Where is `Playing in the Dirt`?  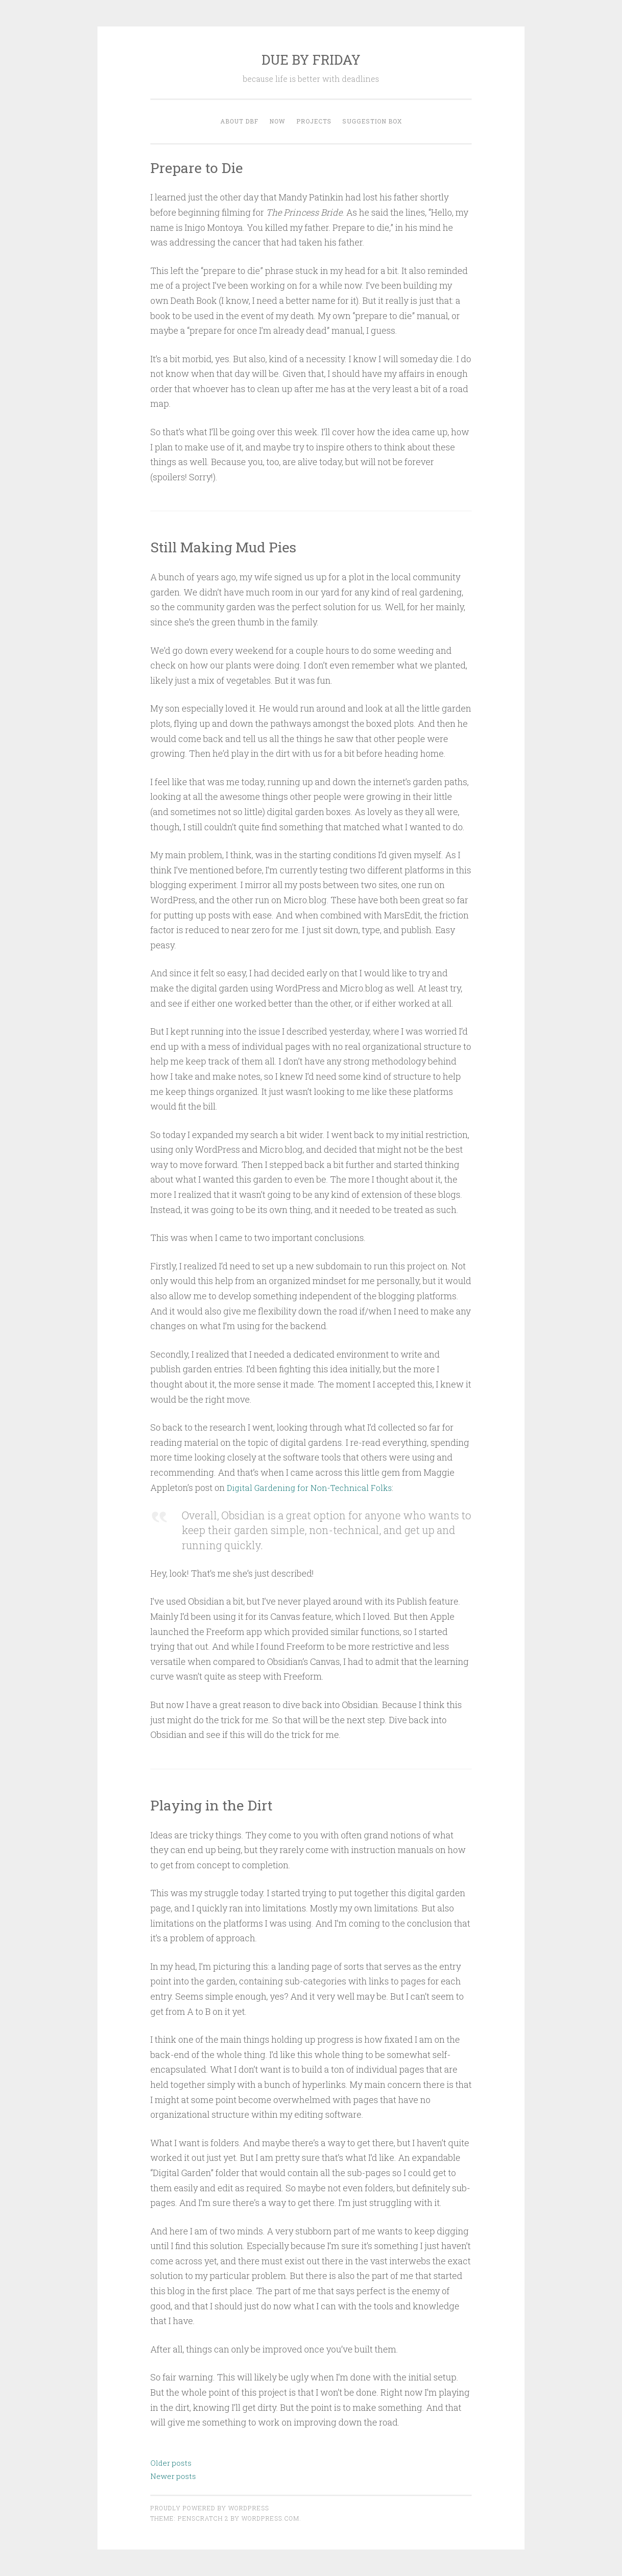
Playing in the Dirt is located at coordinates (218, 1804).